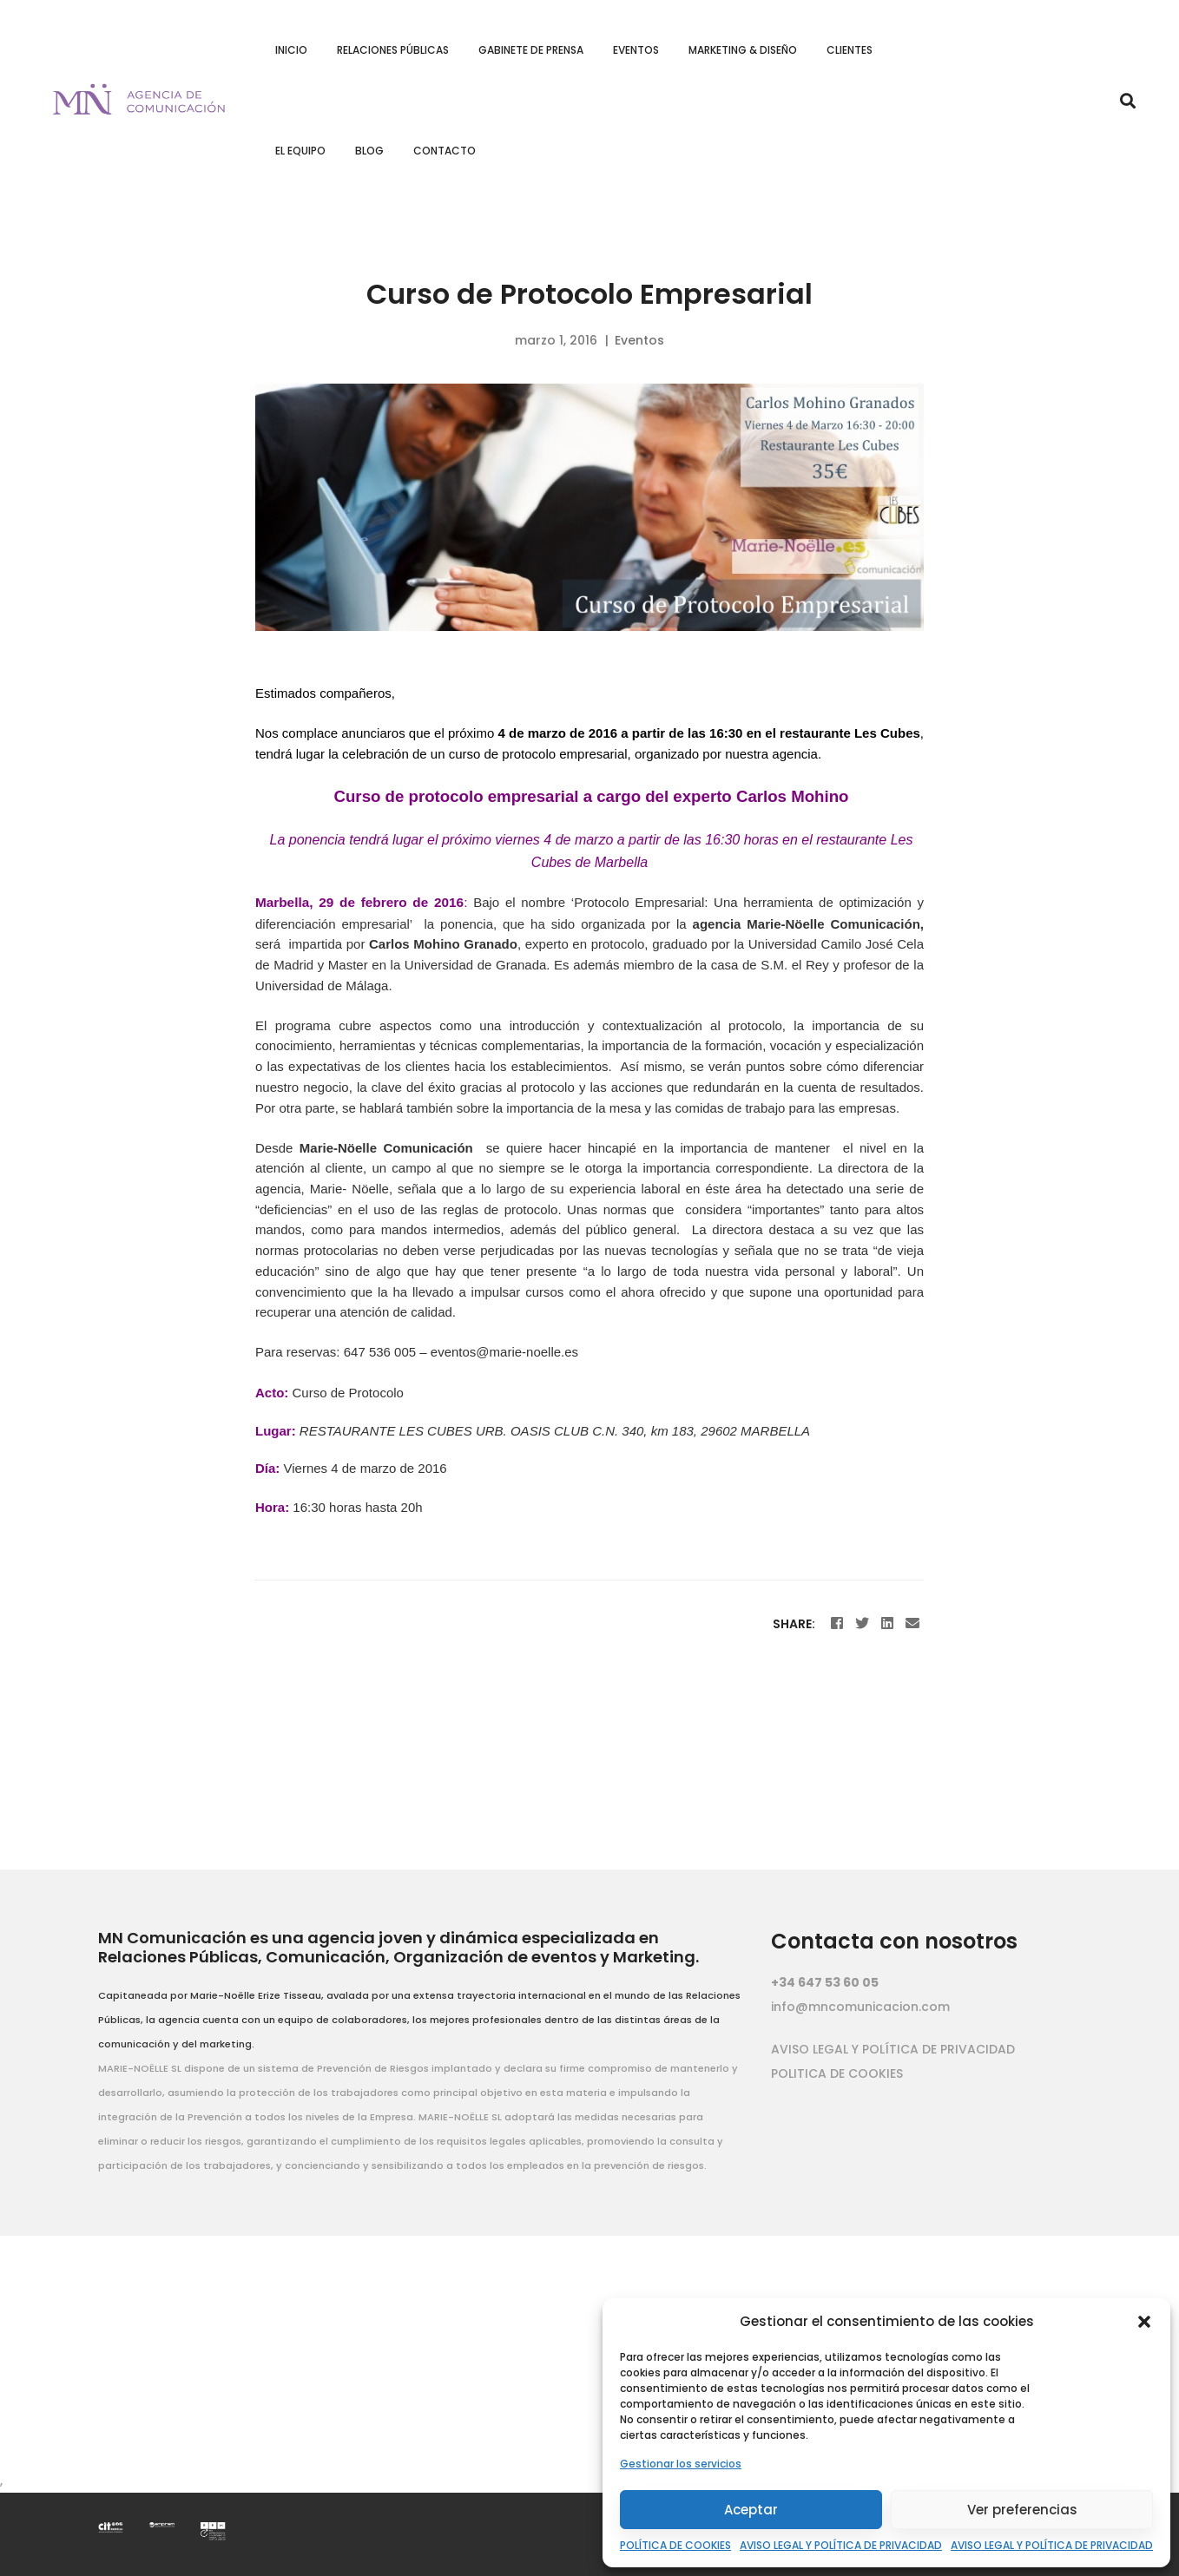 This screenshot has height=2576, width=1179. I want to click on Eventos, so click(639, 340).